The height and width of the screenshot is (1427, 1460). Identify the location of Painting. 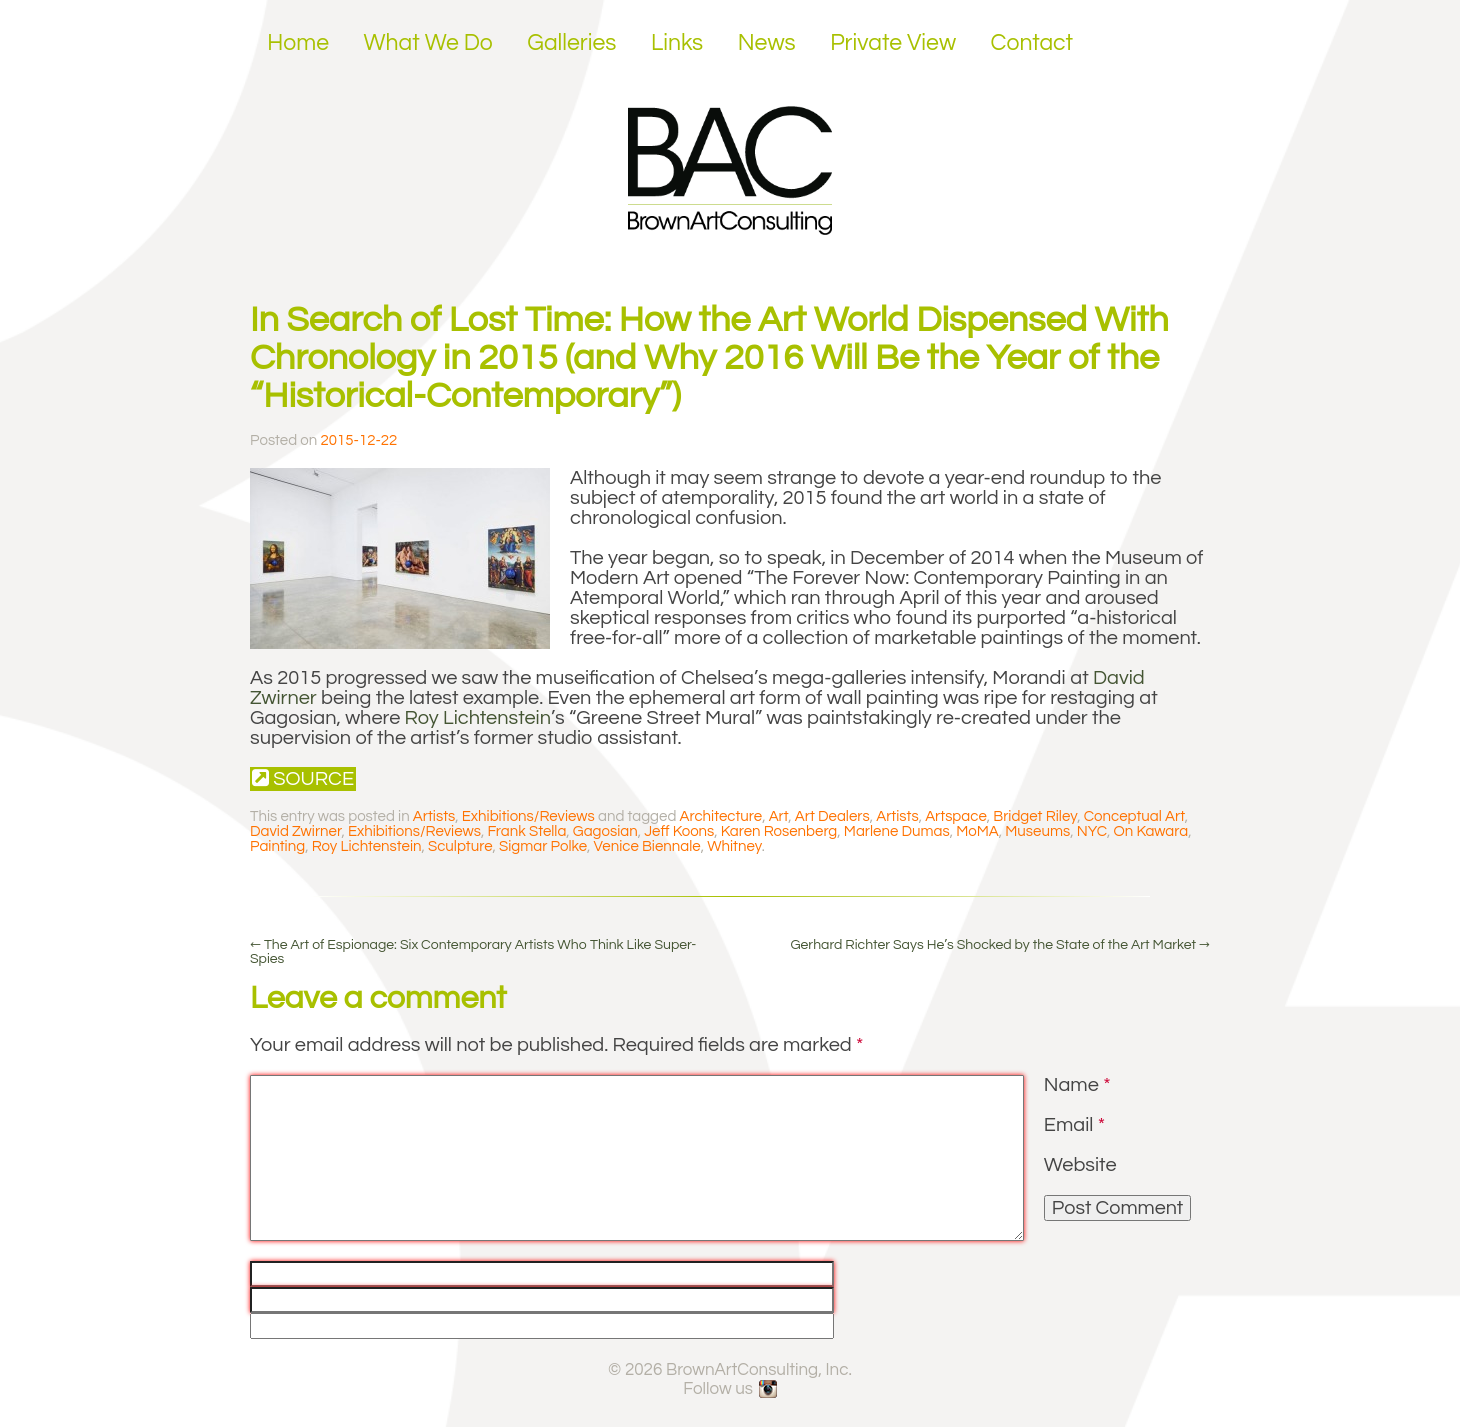
(277, 846).